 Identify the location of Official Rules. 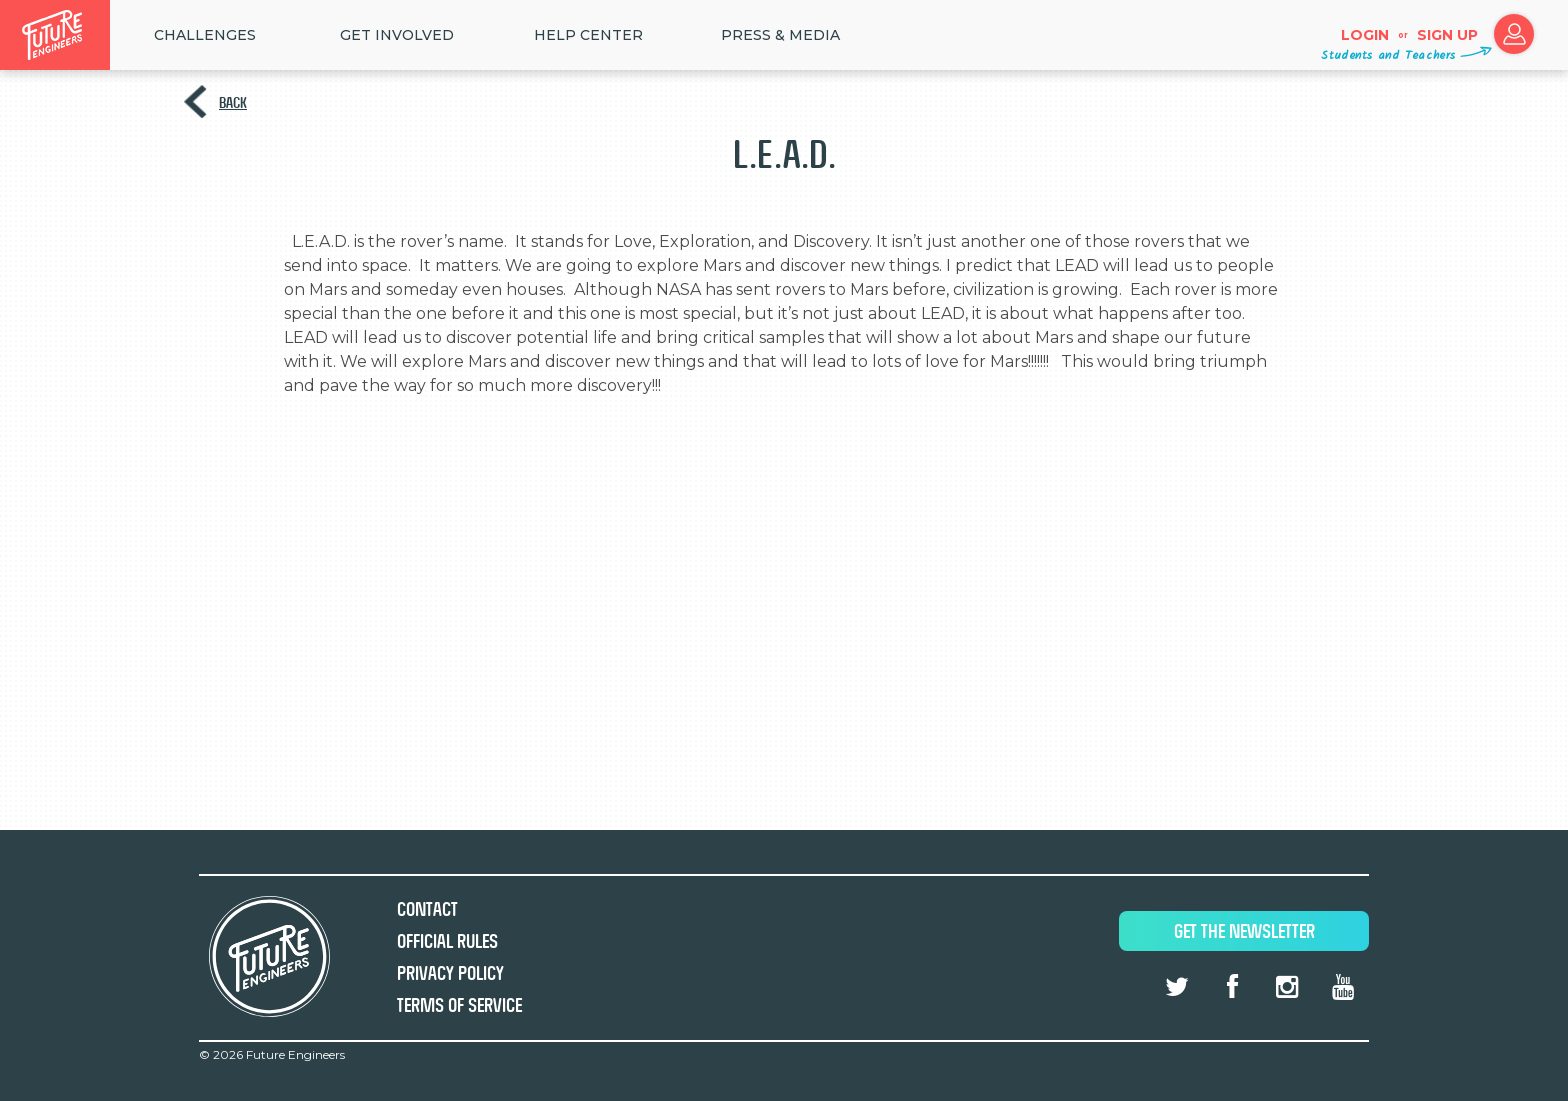
(447, 941).